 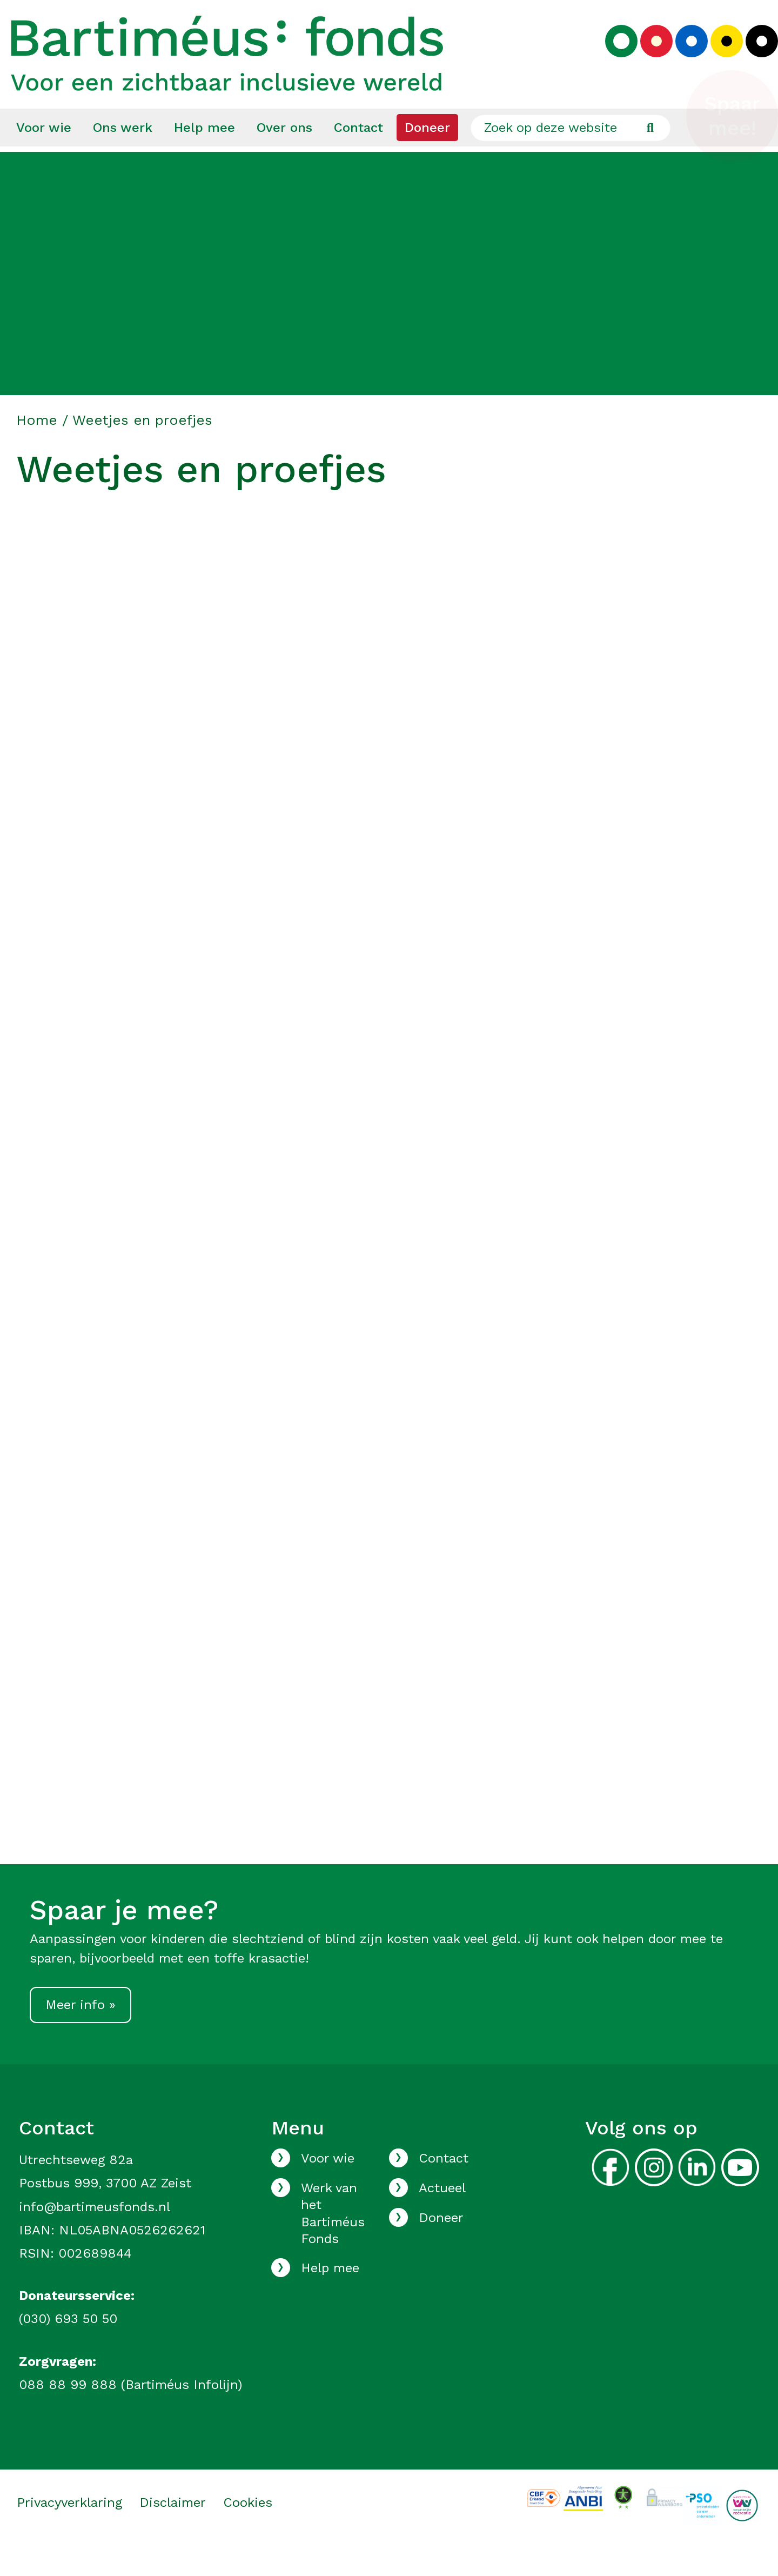 What do you see at coordinates (753, 57) in the screenshot?
I see `[Kies zwart kleurenpalet]` at bounding box center [753, 57].